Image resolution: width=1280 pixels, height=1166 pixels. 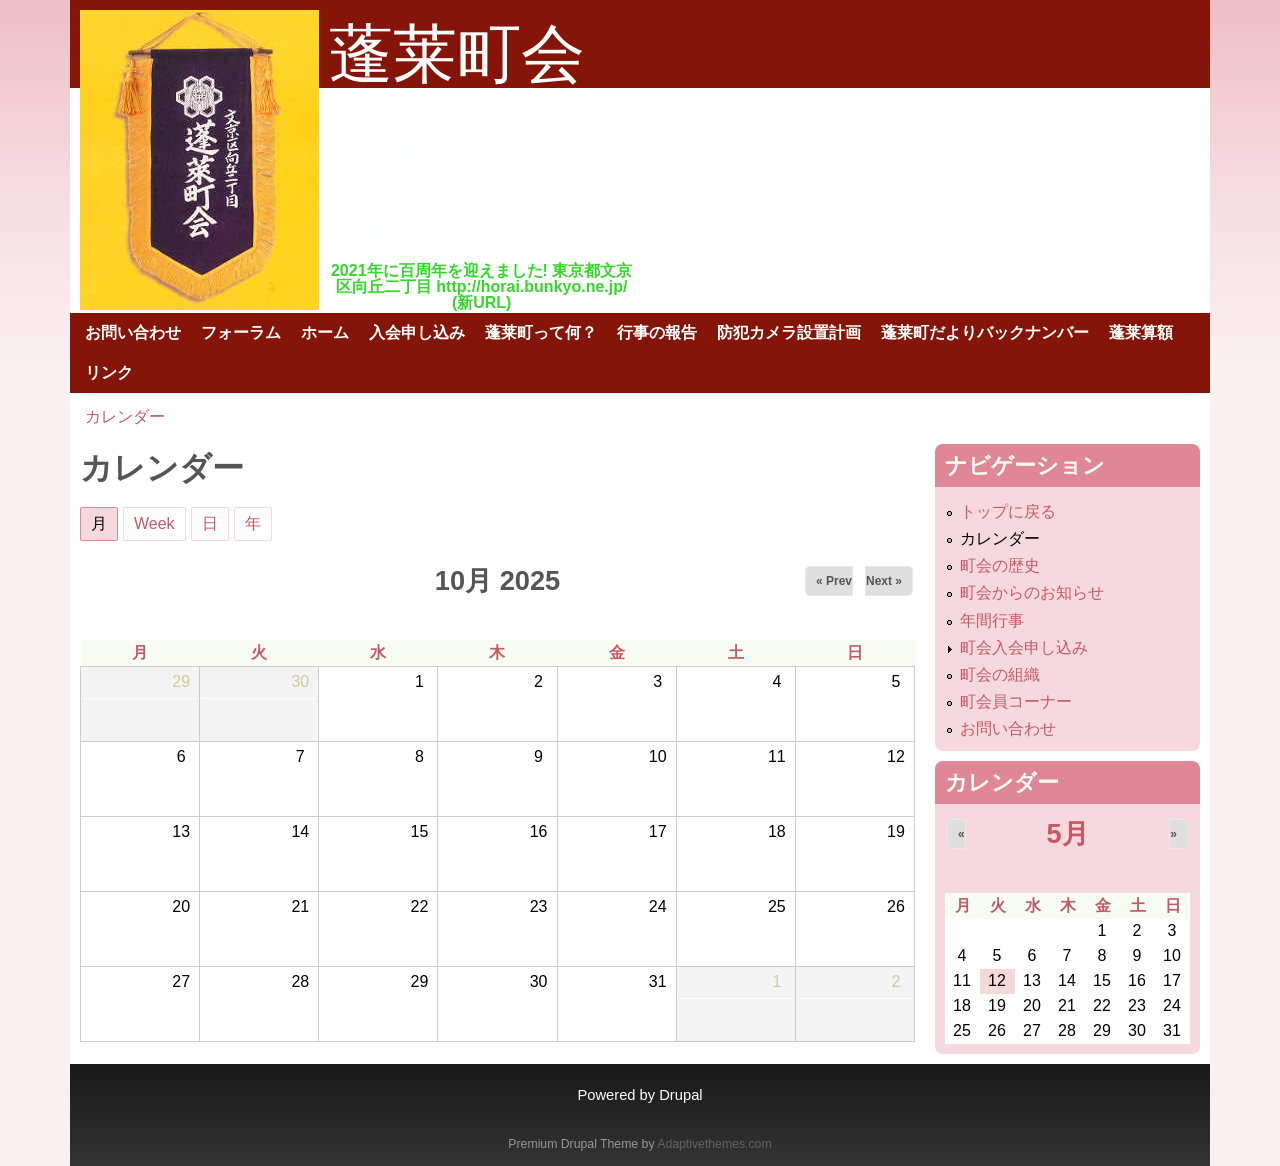 I want to click on お問い合わせ, so click(x=133, y=332).